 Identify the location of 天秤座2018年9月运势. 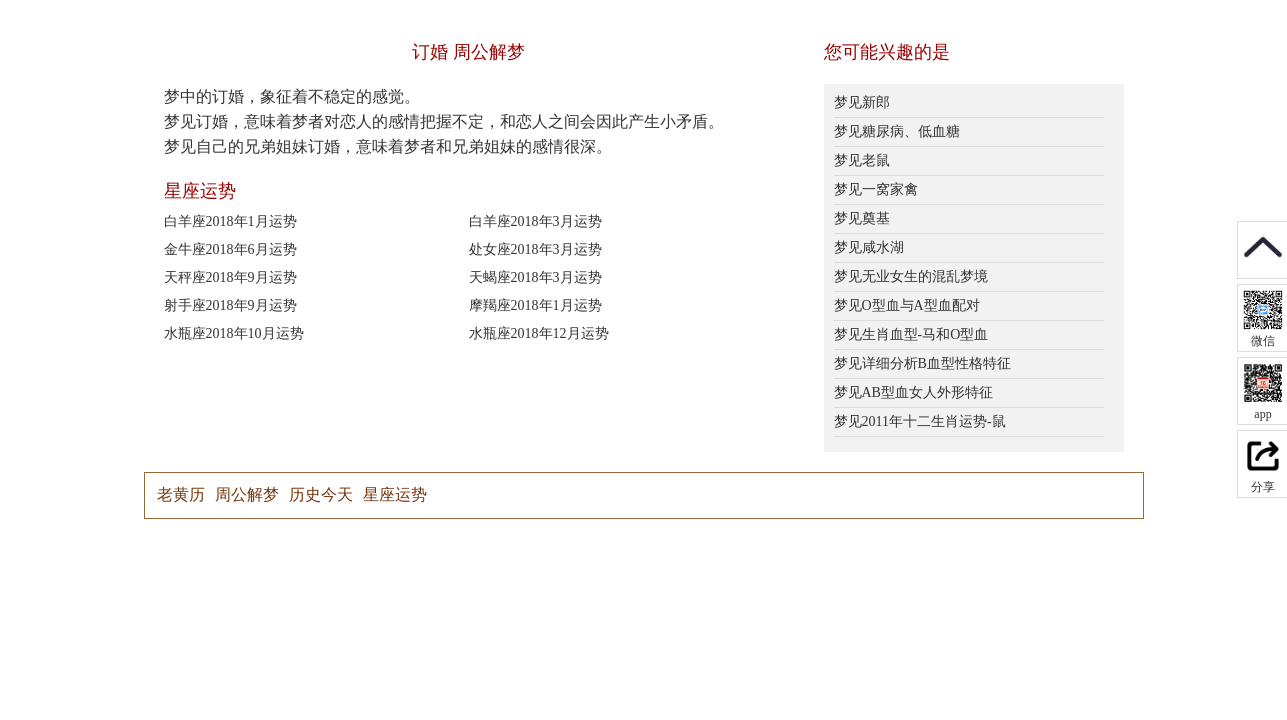
(230, 277).